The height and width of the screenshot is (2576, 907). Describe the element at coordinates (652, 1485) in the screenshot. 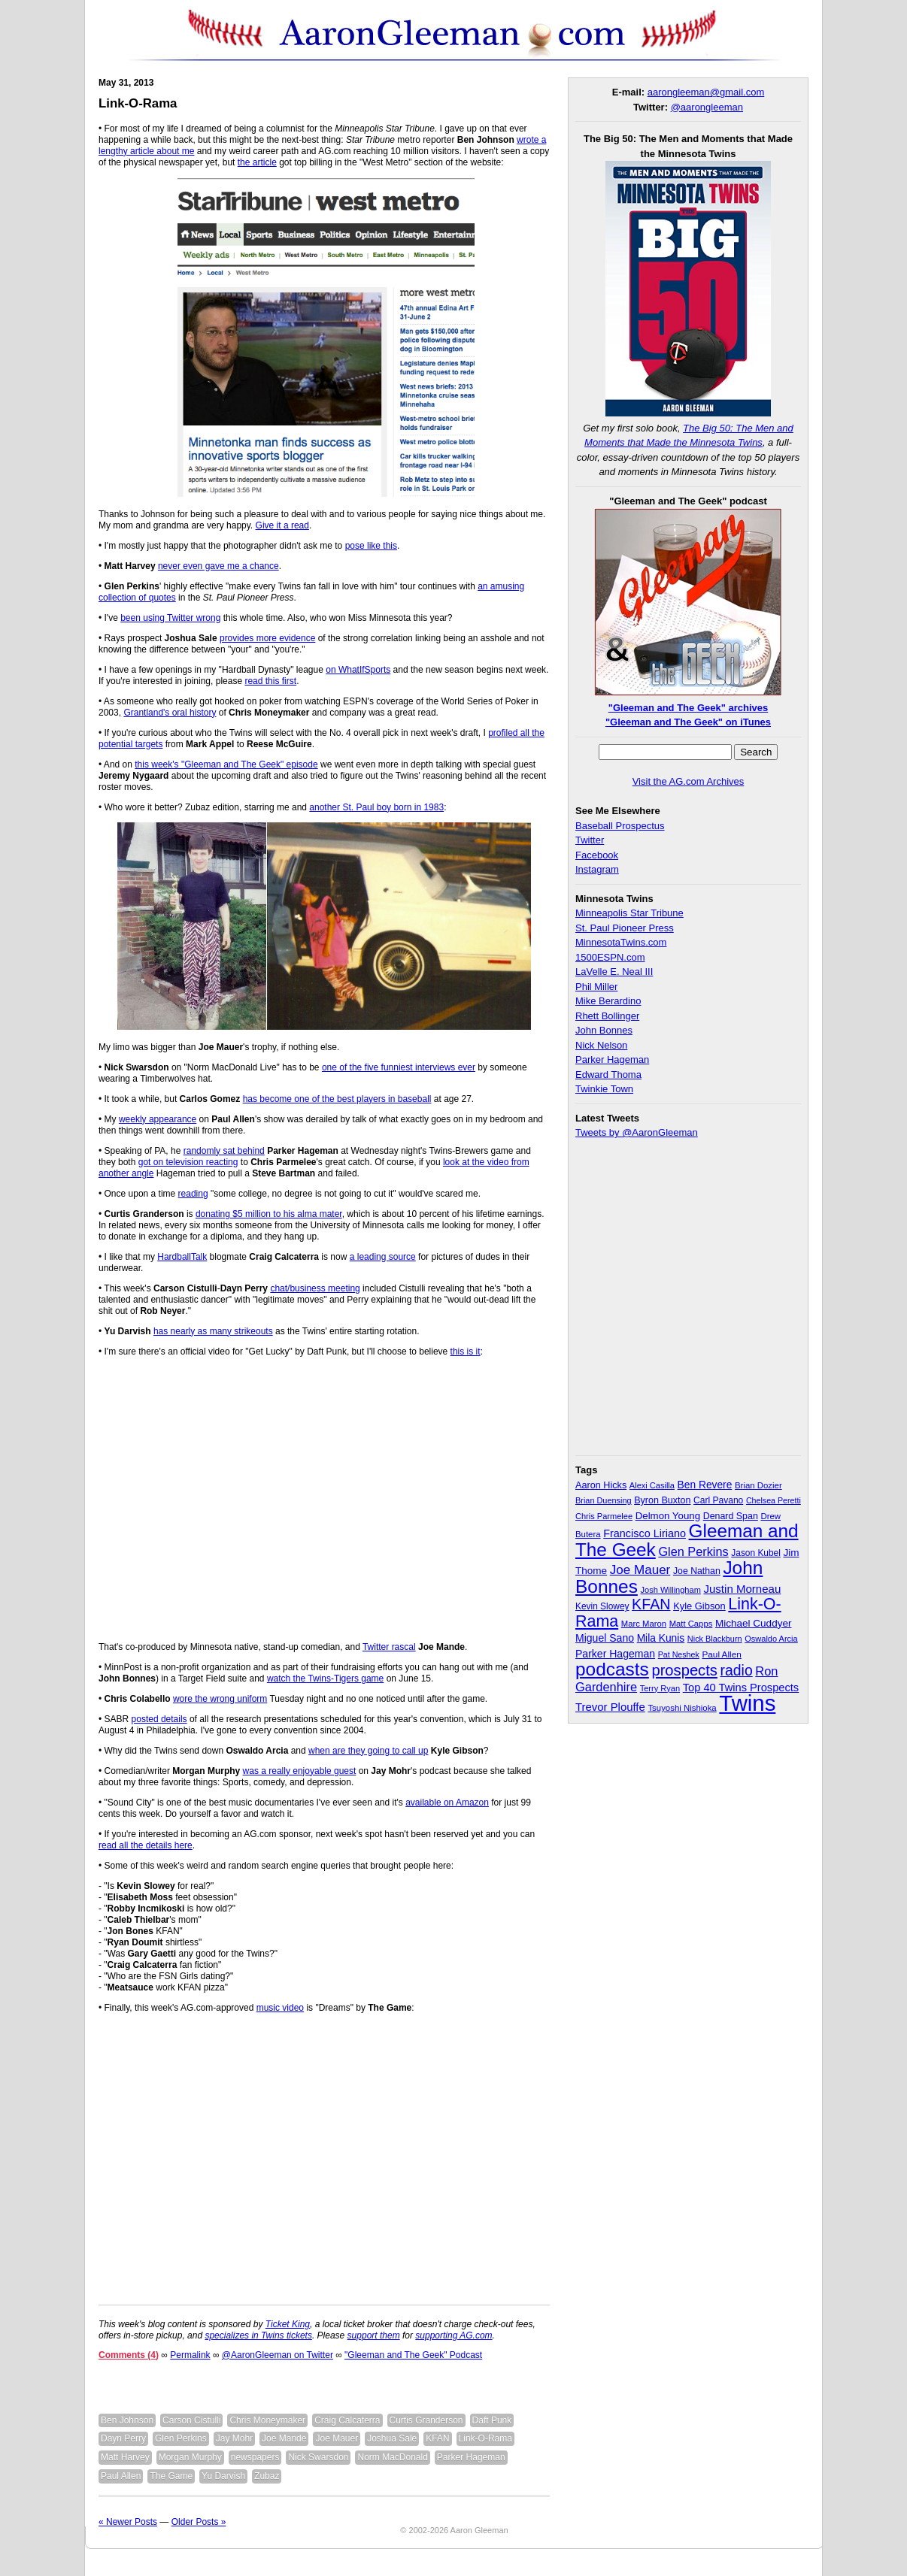

I see `Alexi Casilla [Alexi Casilla (28 items)]` at that location.